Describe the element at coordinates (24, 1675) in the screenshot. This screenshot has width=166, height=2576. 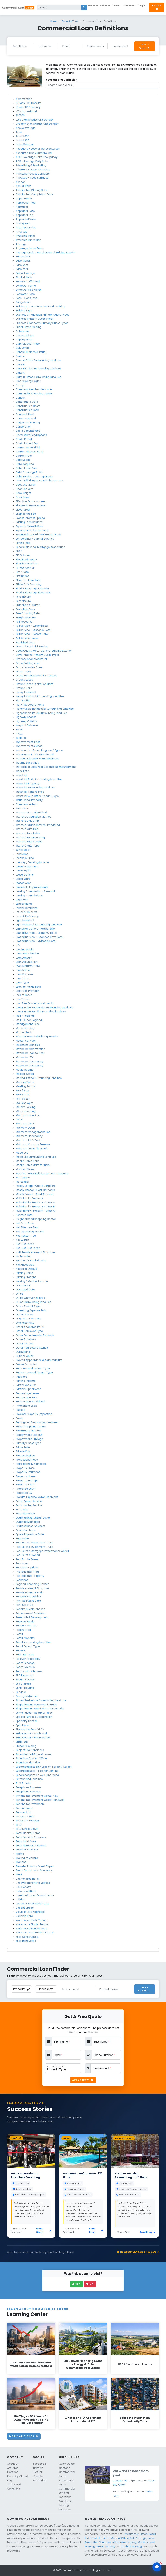
I see `SBA Financing` at that location.